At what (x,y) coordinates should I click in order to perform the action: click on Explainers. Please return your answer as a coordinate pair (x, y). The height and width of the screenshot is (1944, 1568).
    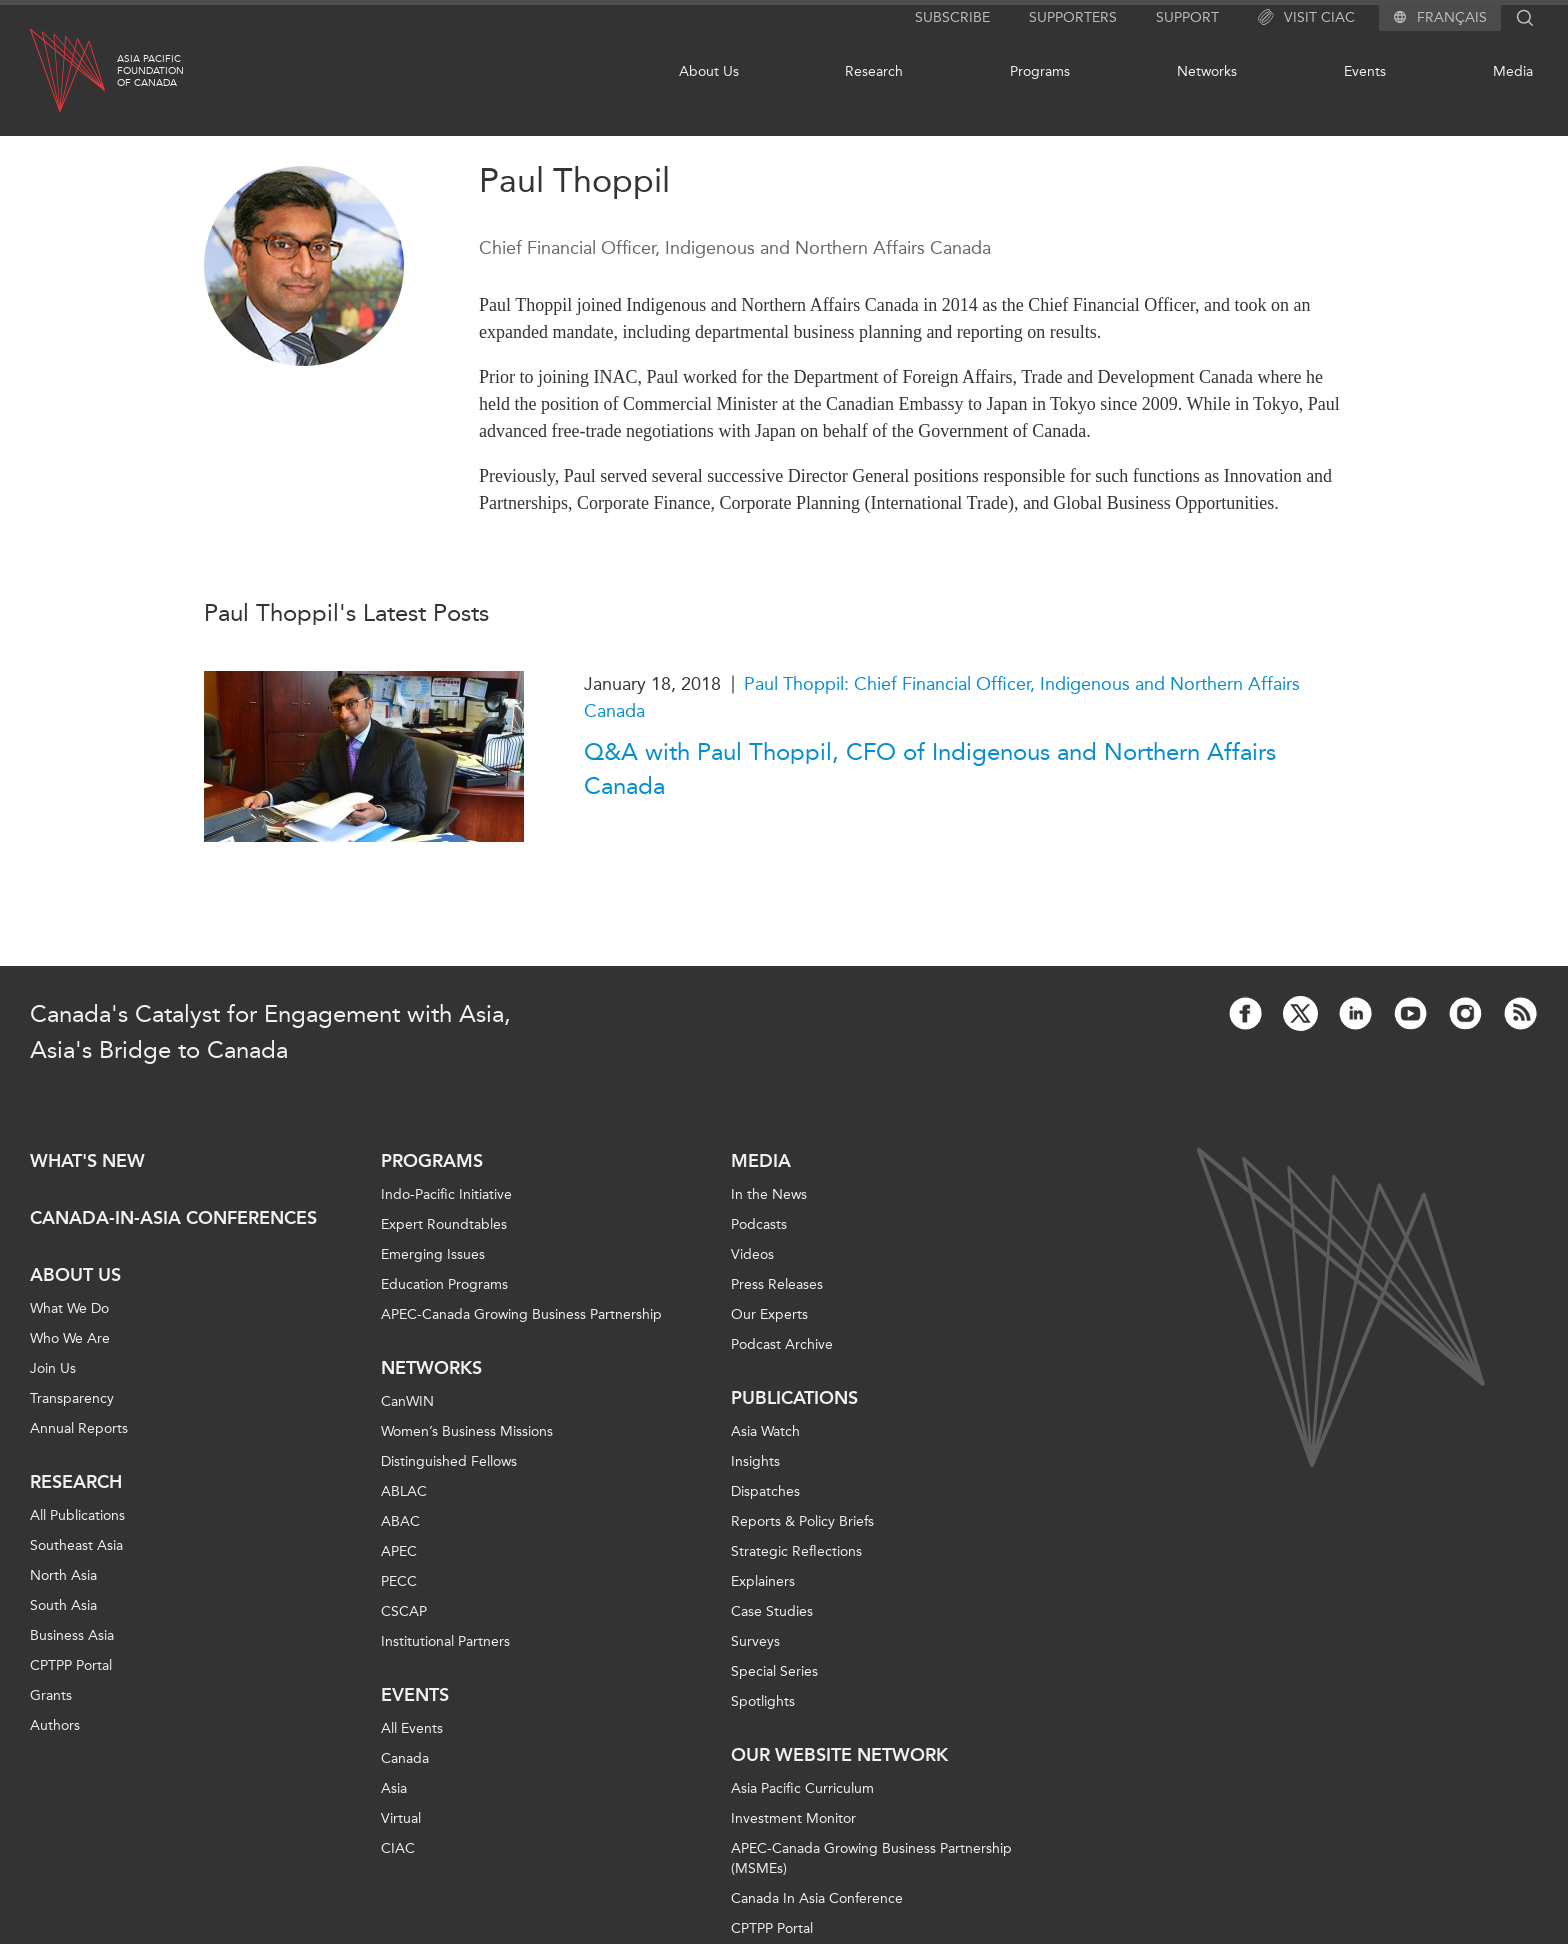
    Looking at the image, I should click on (763, 1581).